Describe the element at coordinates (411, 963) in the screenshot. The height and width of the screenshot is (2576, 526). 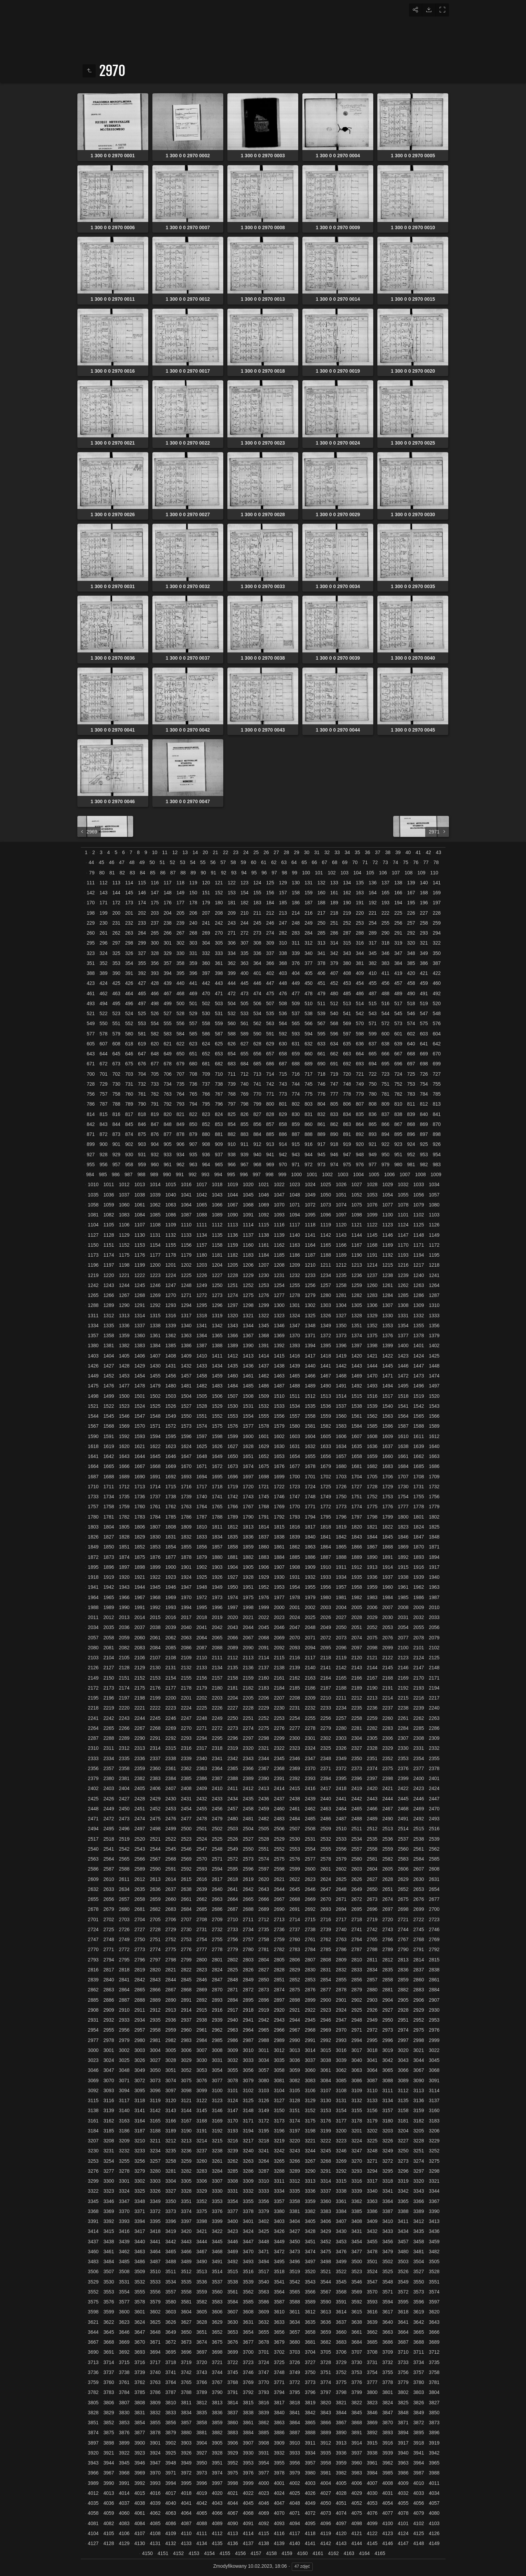
I see `385` at that location.